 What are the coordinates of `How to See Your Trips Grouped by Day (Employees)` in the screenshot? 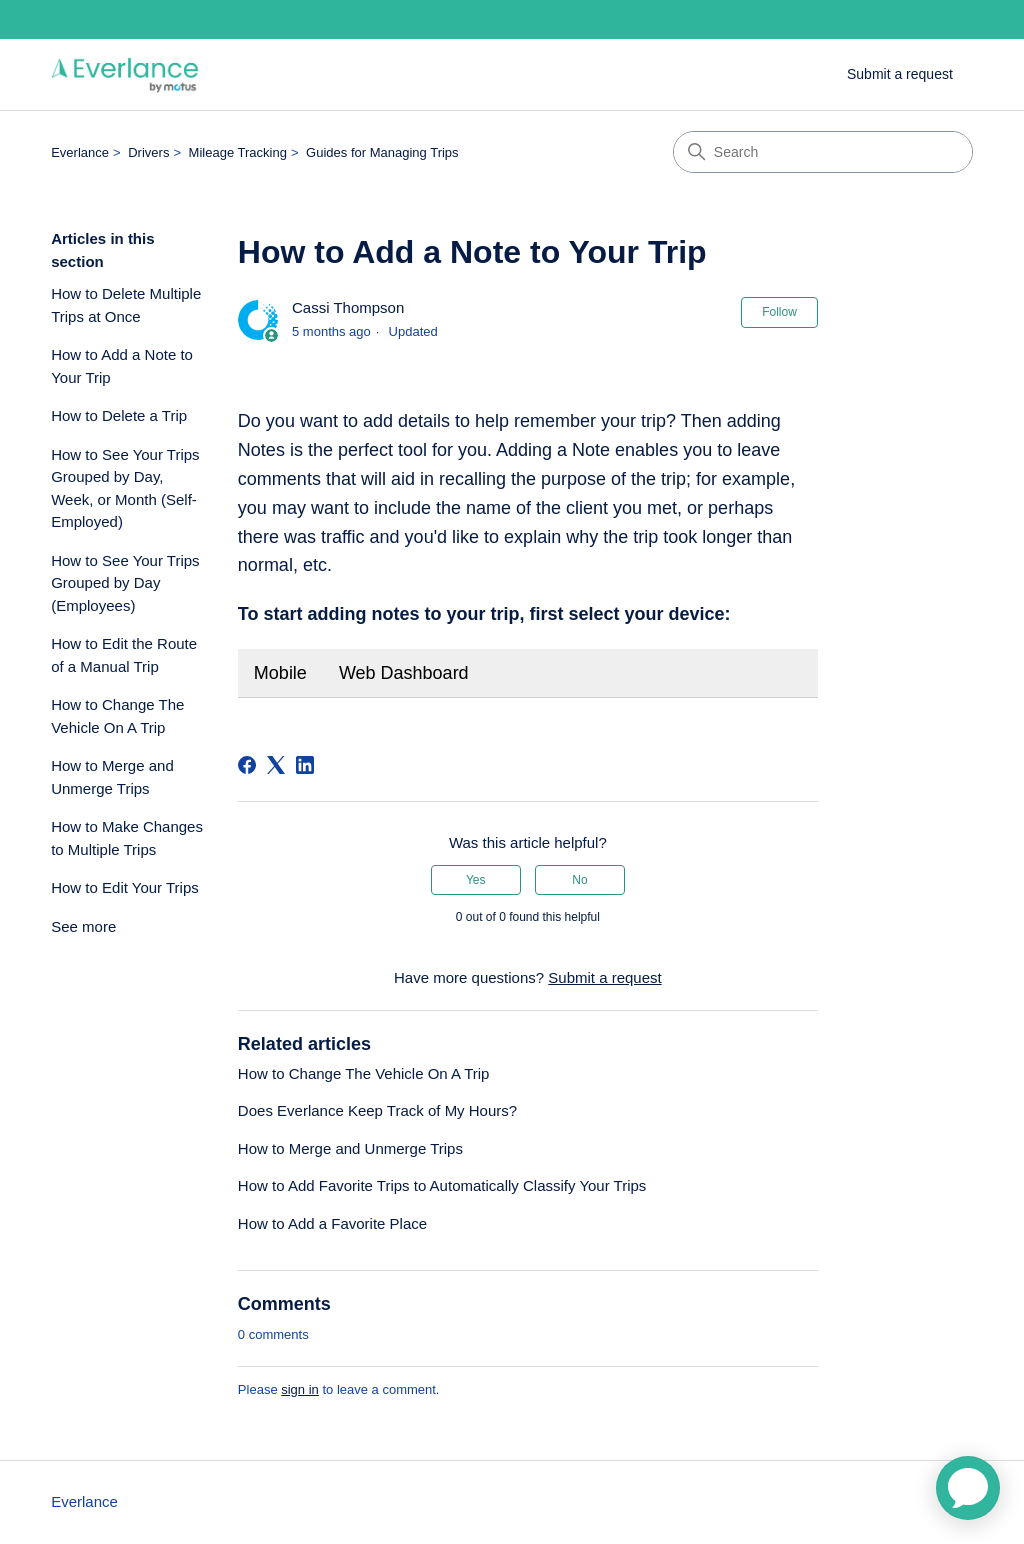 It's located at (125, 583).